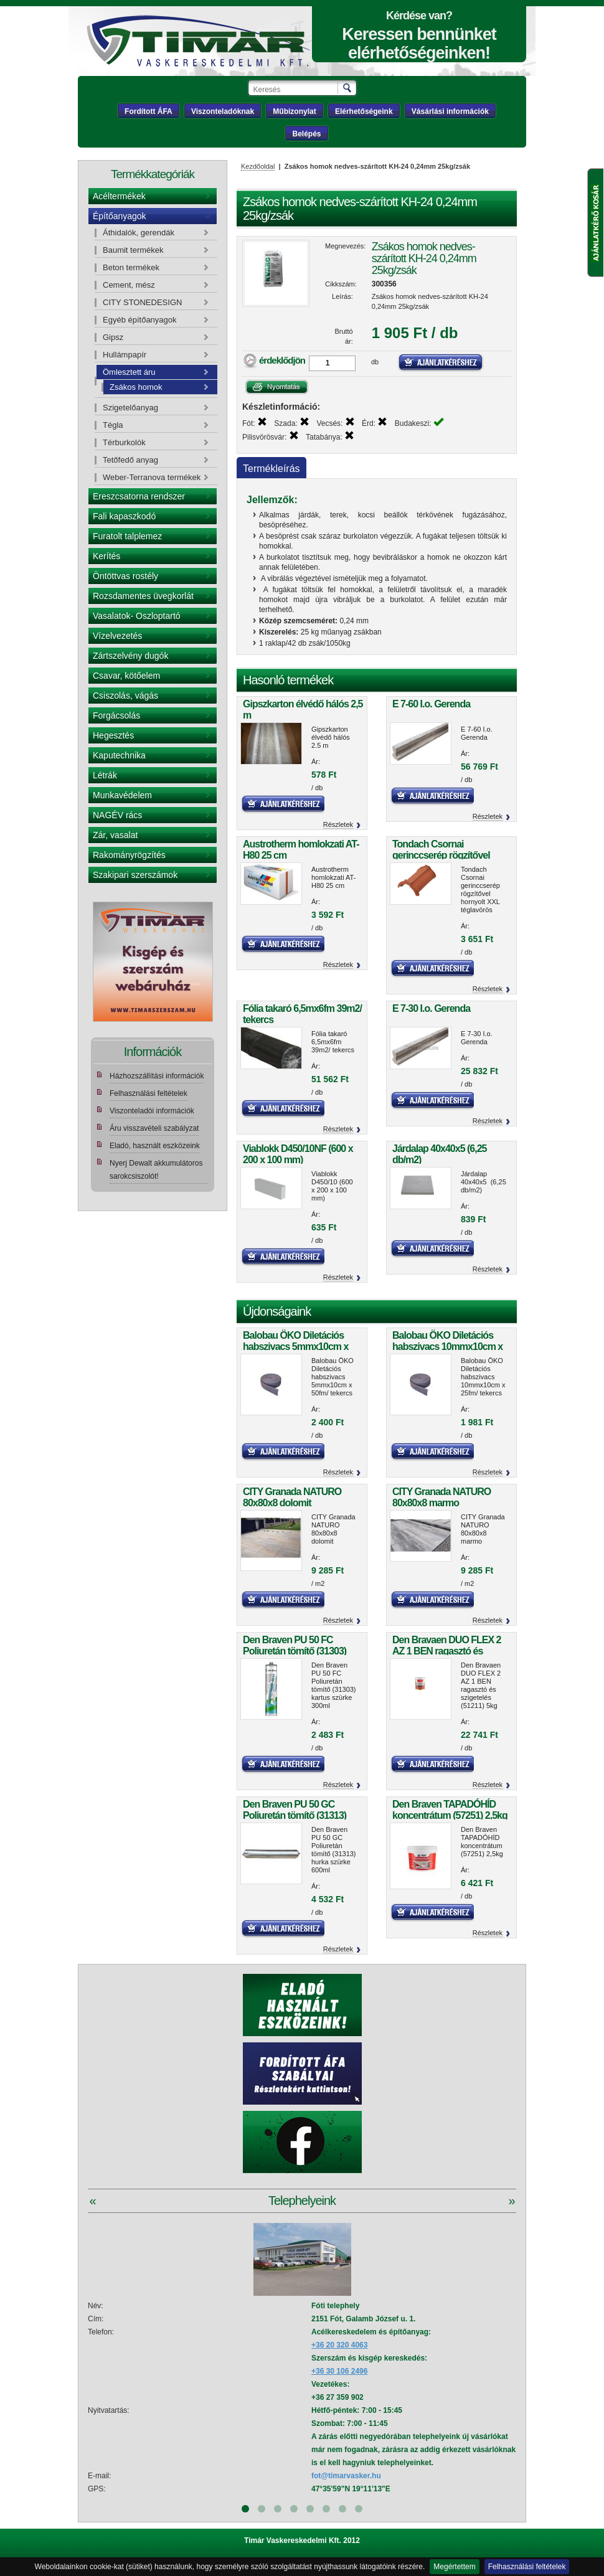 This screenshot has height=2576, width=604. What do you see at coordinates (271, 468) in the screenshot?
I see `Termékleírás` at bounding box center [271, 468].